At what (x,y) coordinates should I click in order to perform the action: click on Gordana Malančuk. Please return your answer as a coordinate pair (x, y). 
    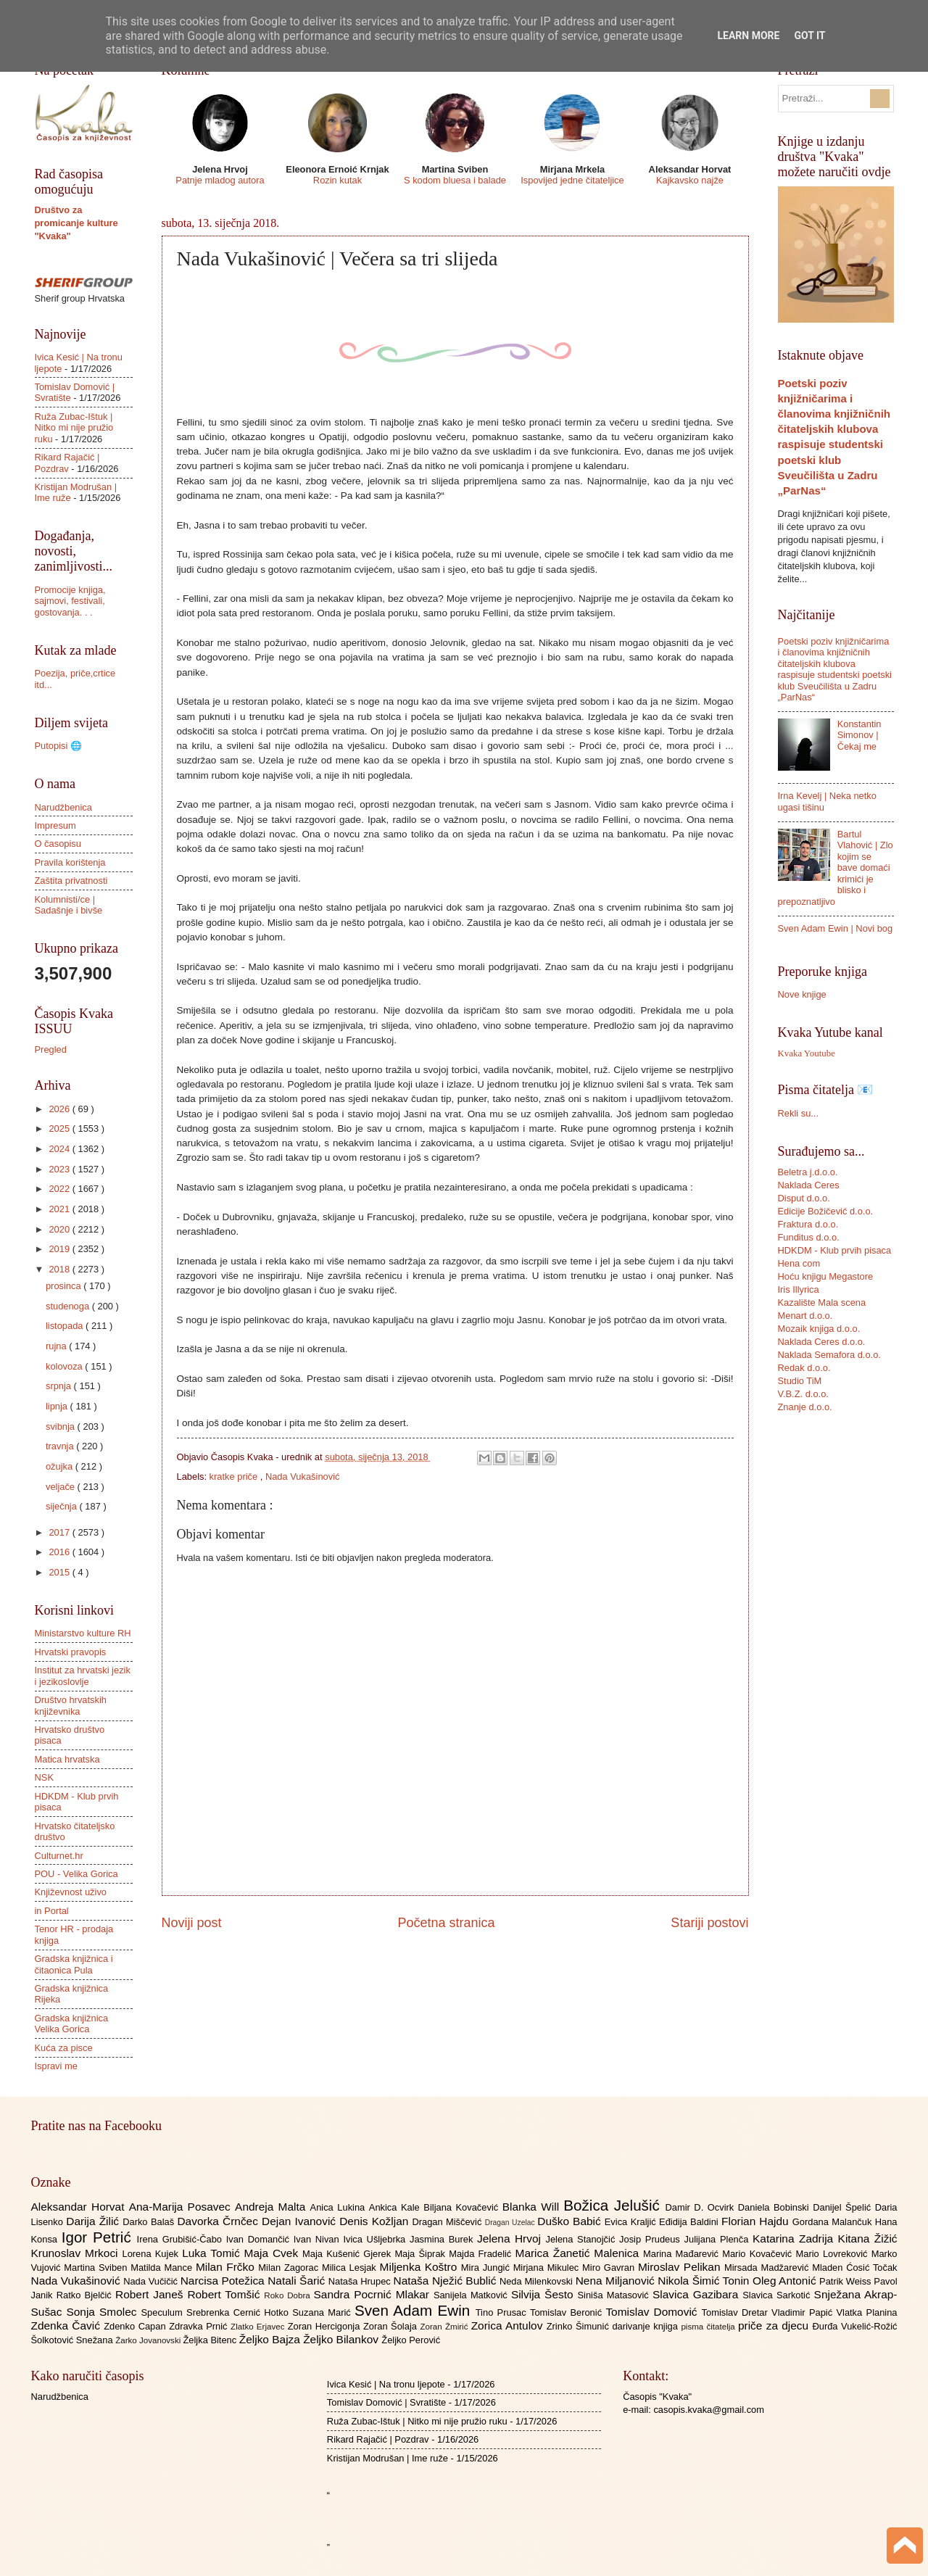
    Looking at the image, I should click on (833, 2221).